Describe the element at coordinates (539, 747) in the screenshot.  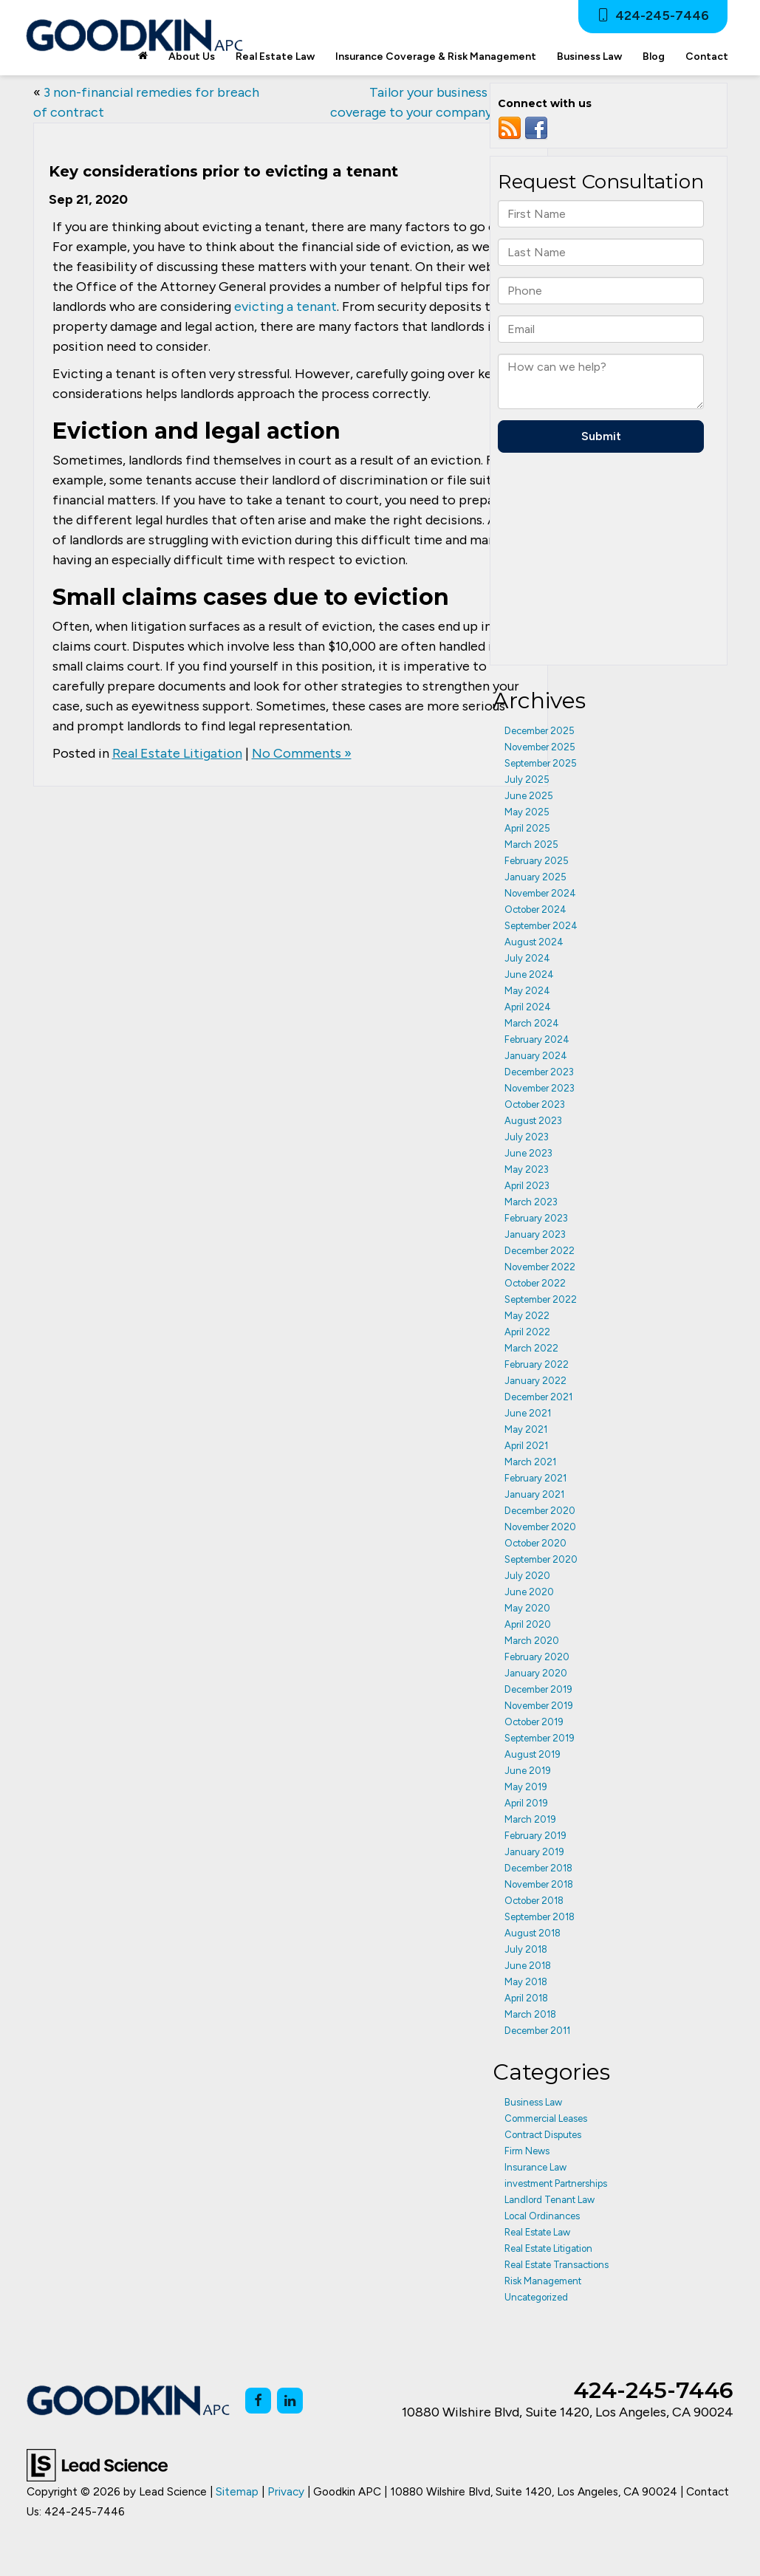
I see `November 2025` at that location.